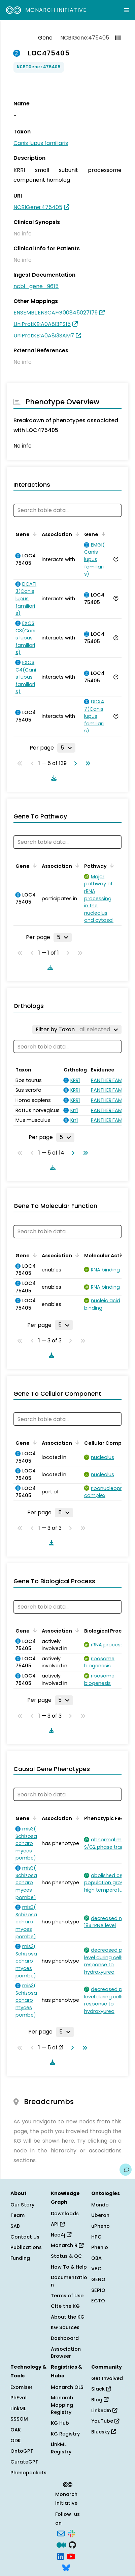  What do you see at coordinates (66, 2567) in the screenshot?
I see `[Bluesky]` at bounding box center [66, 2567].